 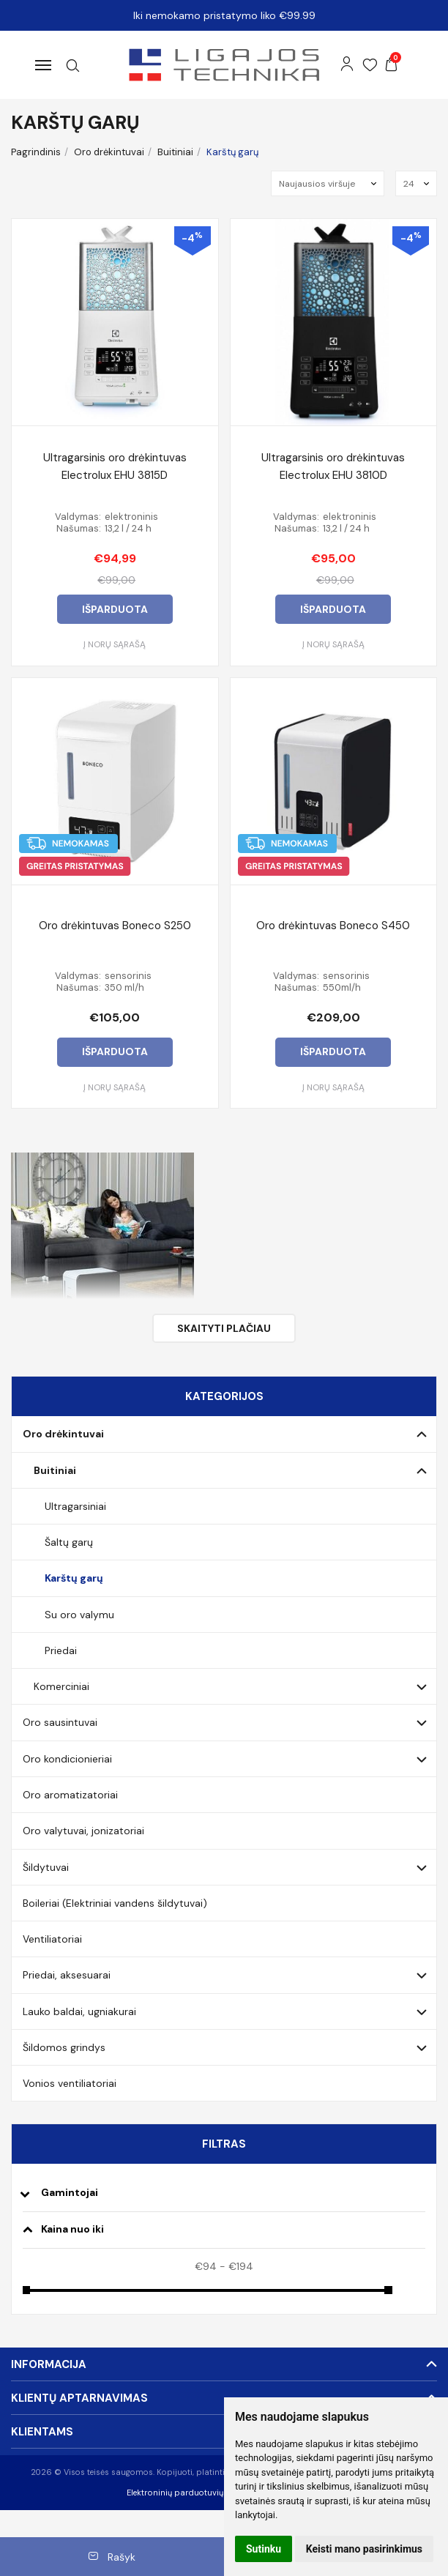 What do you see at coordinates (79, 1614) in the screenshot?
I see `Su oro valymu` at bounding box center [79, 1614].